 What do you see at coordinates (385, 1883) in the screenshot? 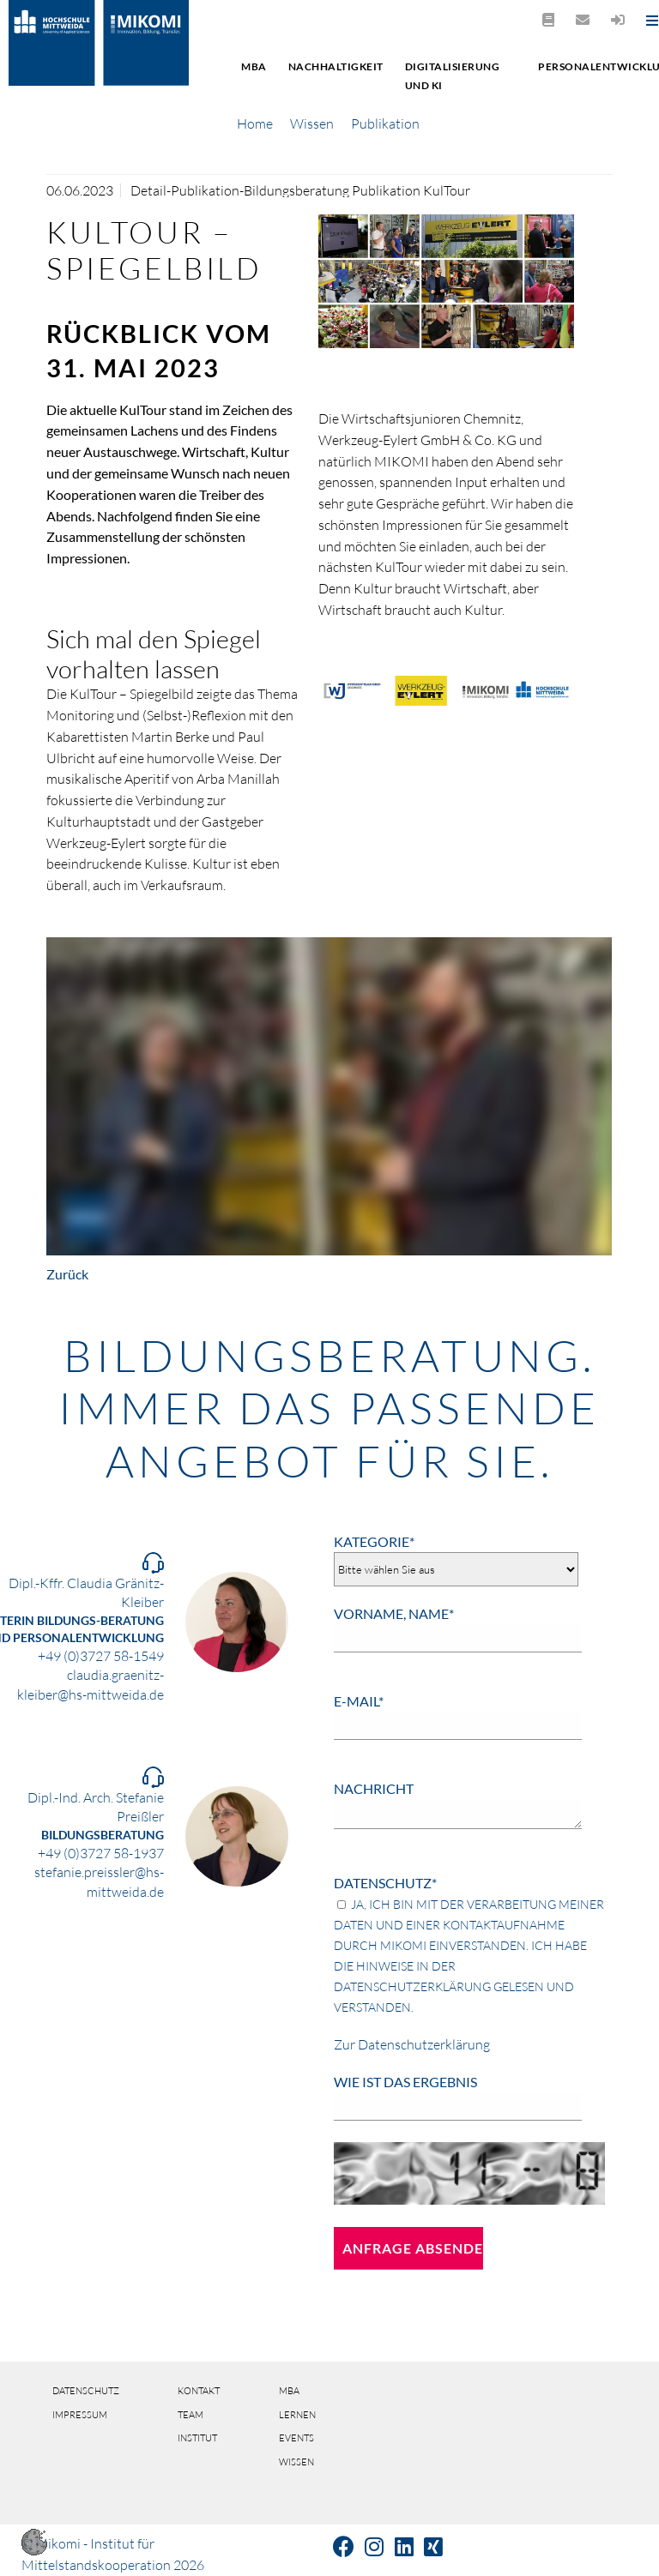
I see `Datenschutz` at bounding box center [385, 1883].